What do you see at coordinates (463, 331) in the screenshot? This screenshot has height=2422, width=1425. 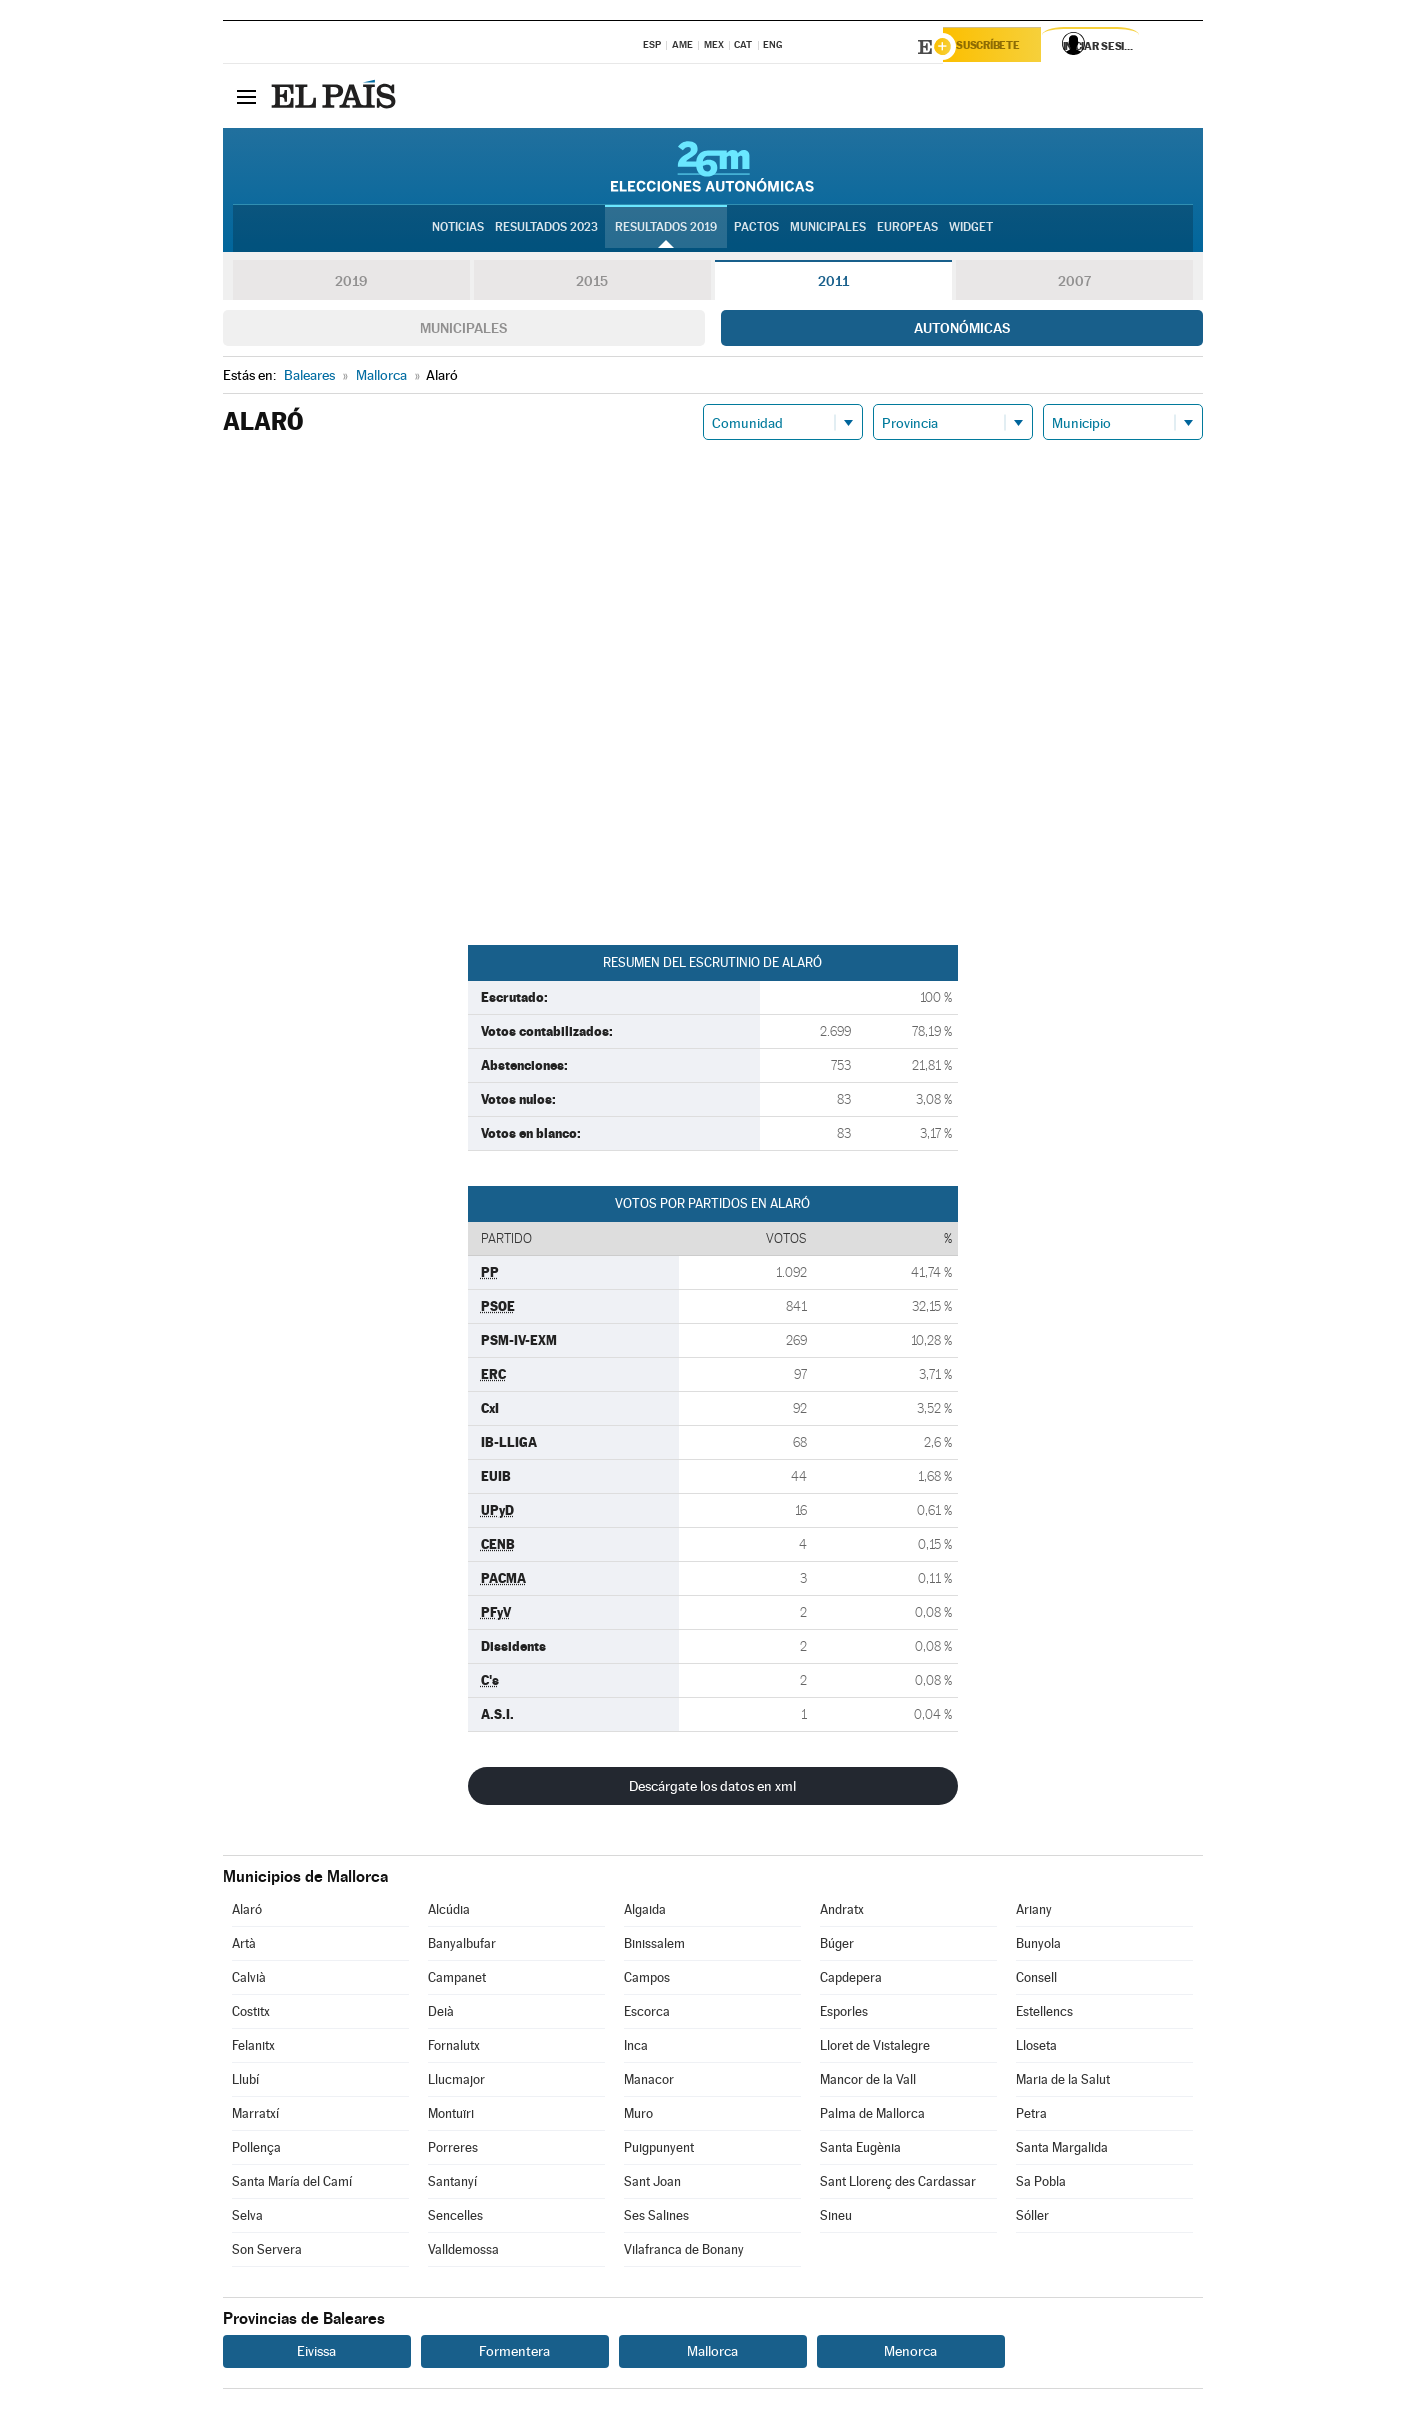 I see `Municipales` at bounding box center [463, 331].